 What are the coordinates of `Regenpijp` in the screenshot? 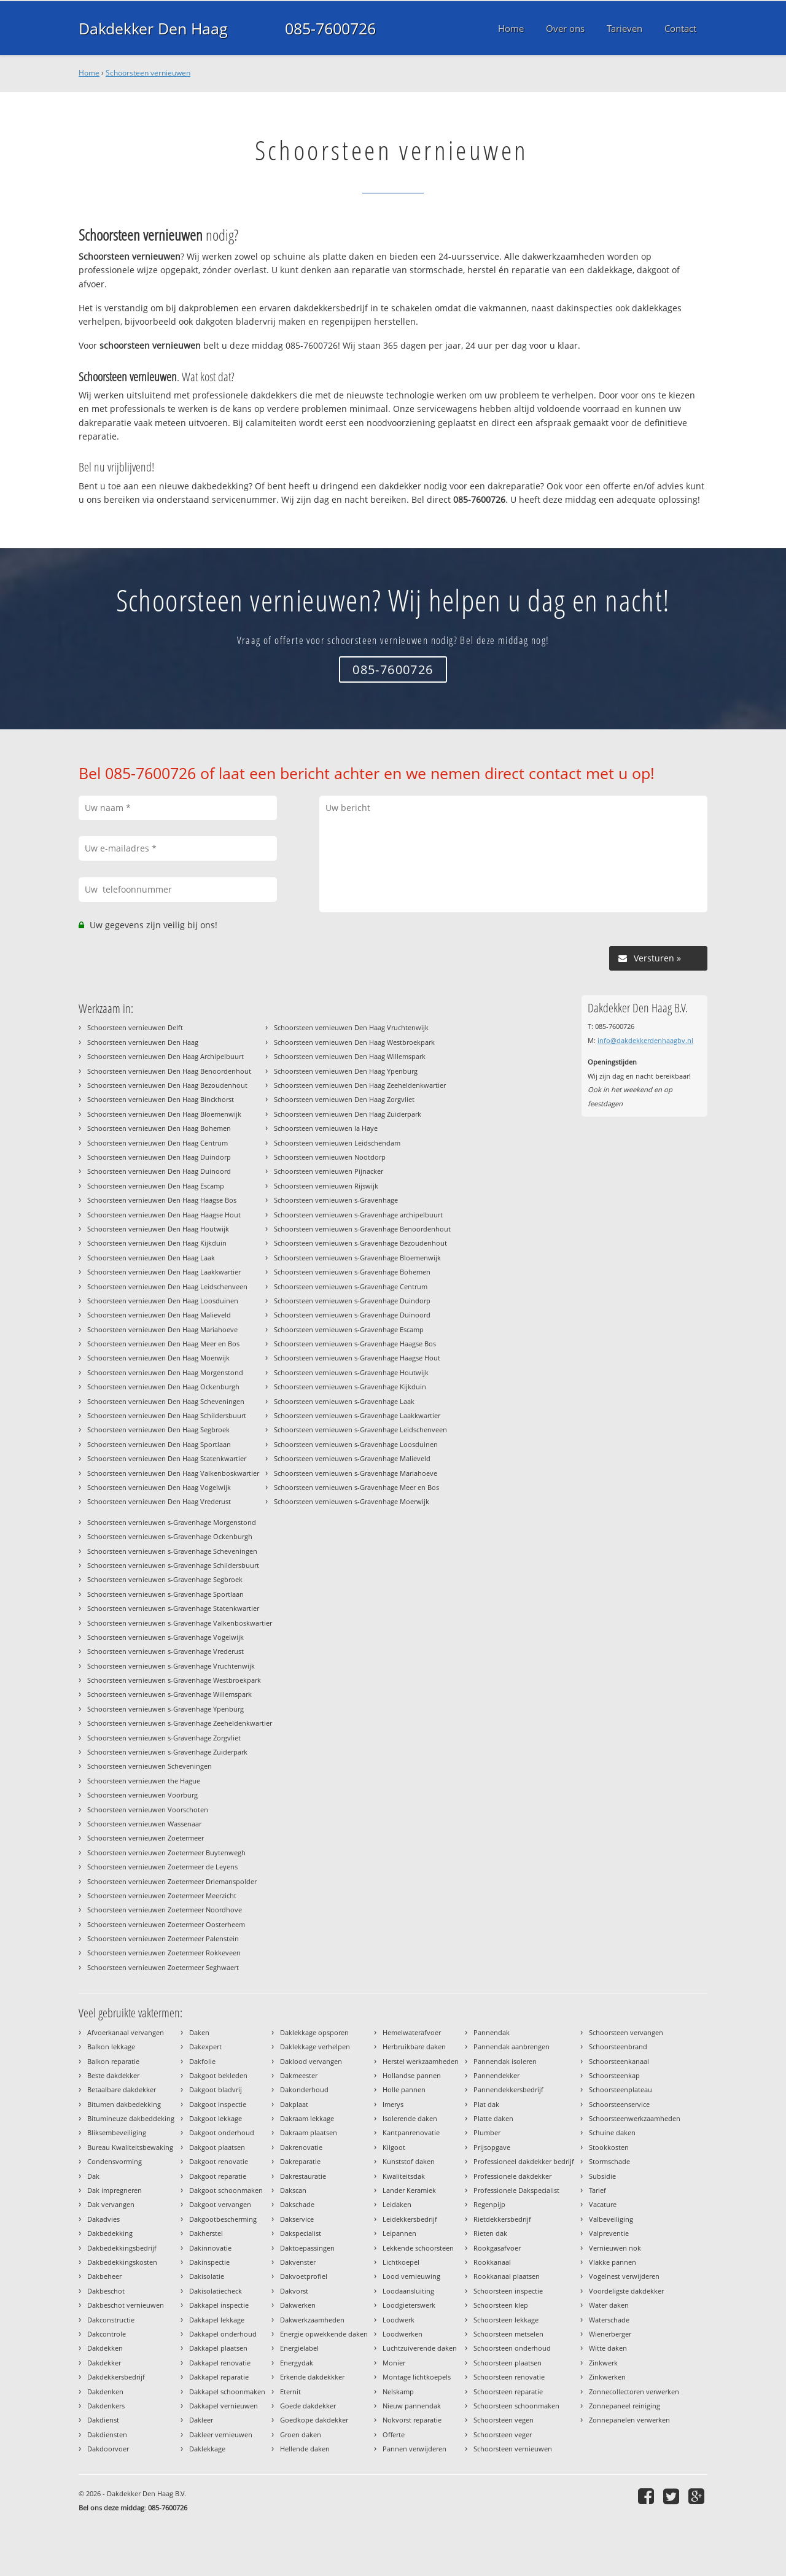 It's located at (489, 2204).